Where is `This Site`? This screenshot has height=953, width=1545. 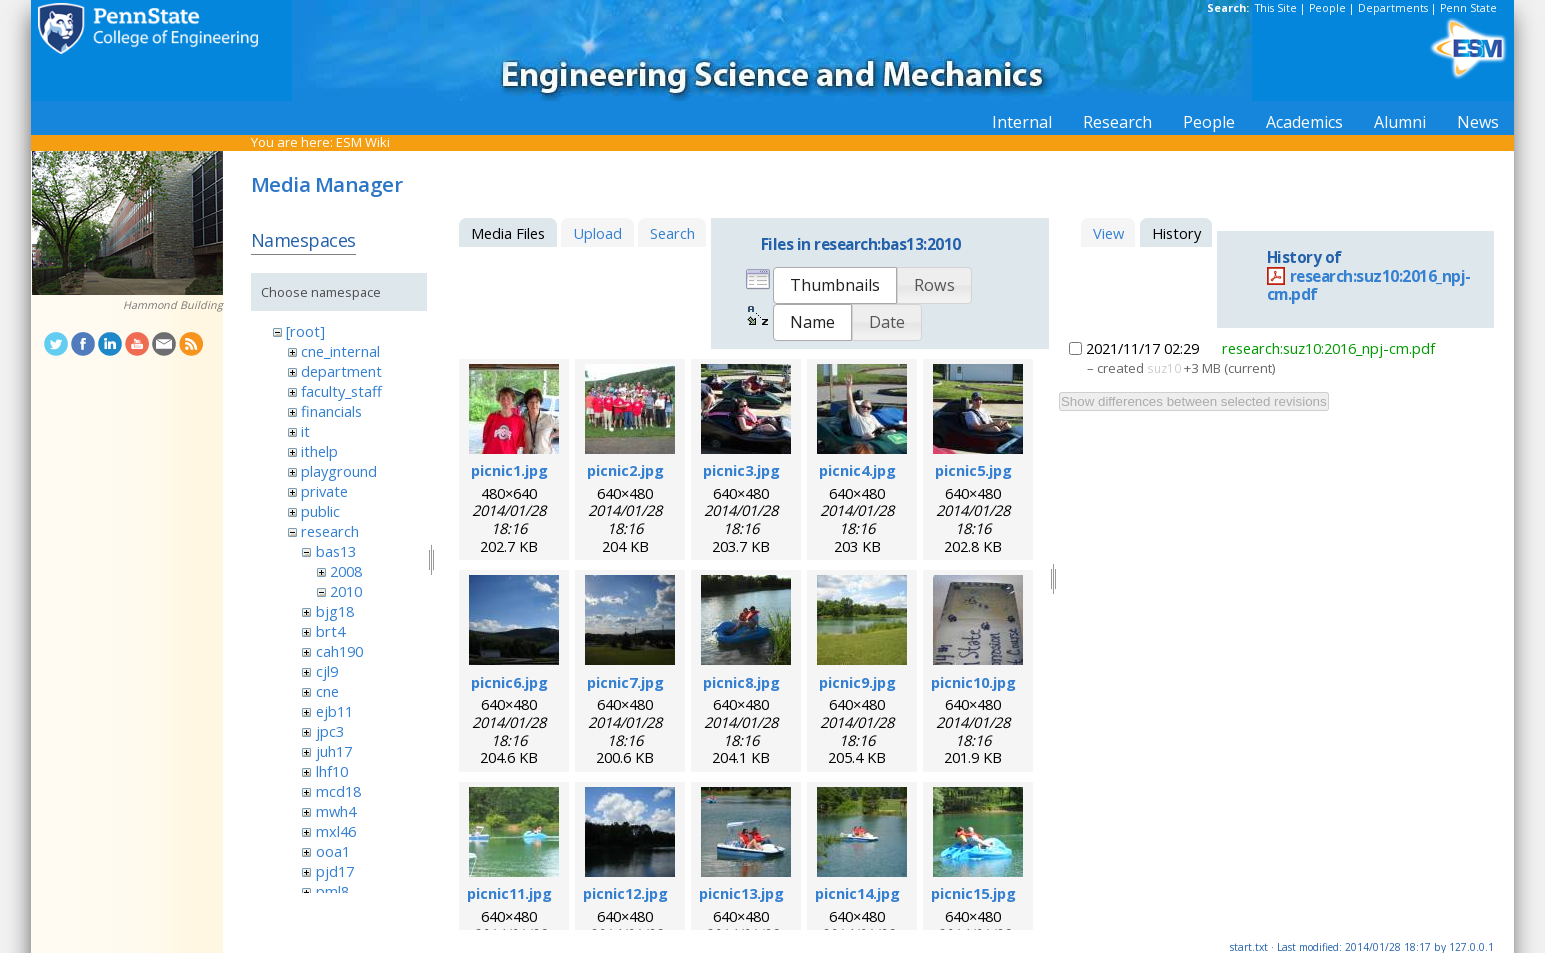 This Site is located at coordinates (1276, 8).